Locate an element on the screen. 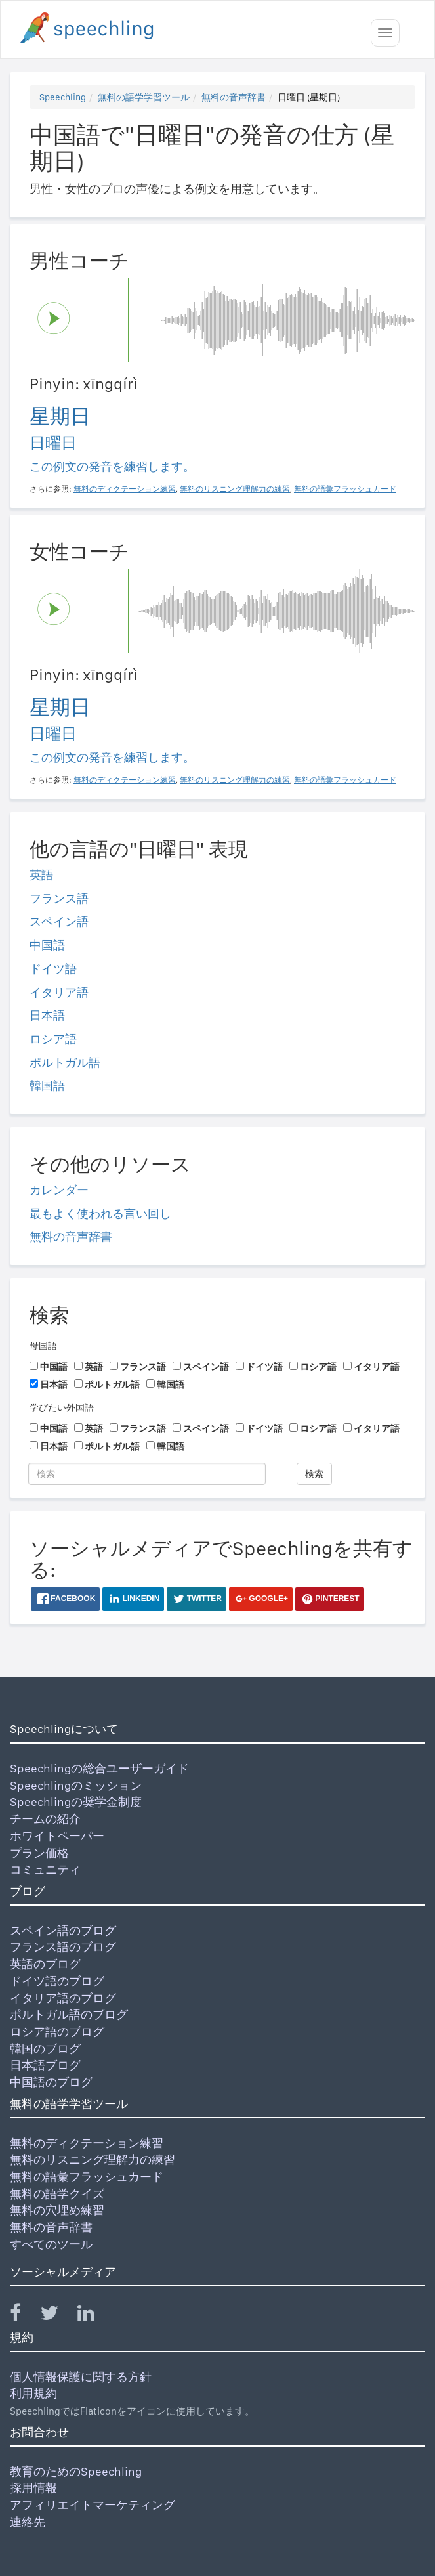 The image size is (435, 2576). 韓国のブログ is located at coordinates (45, 2048).